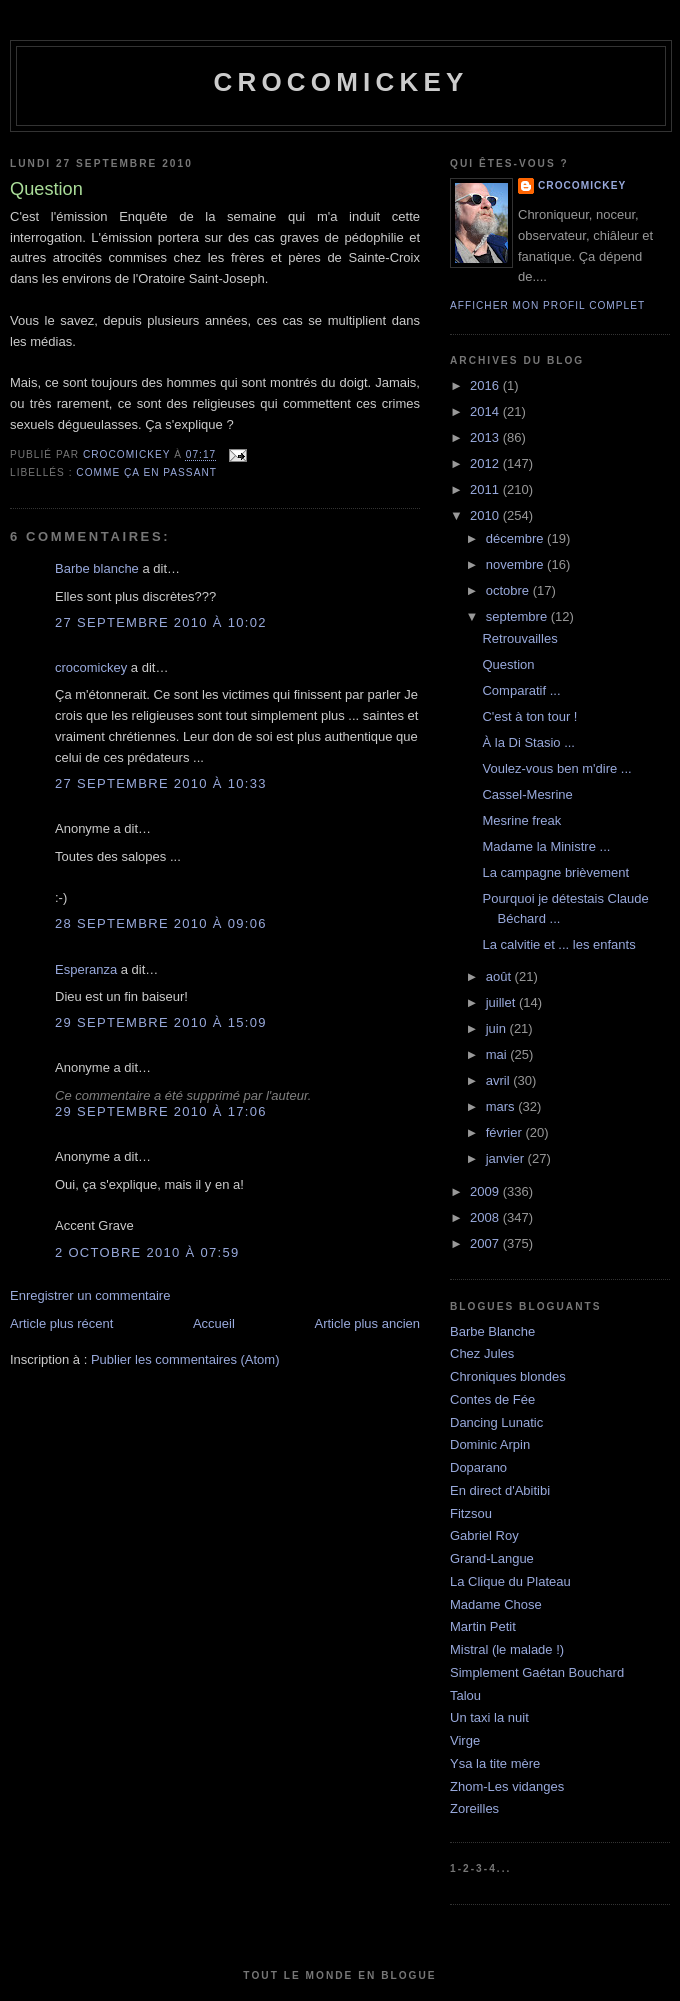  What do you see at coordinates (486, 437) in the screenshot?
I see `2013` at bounding box center [486, 437].